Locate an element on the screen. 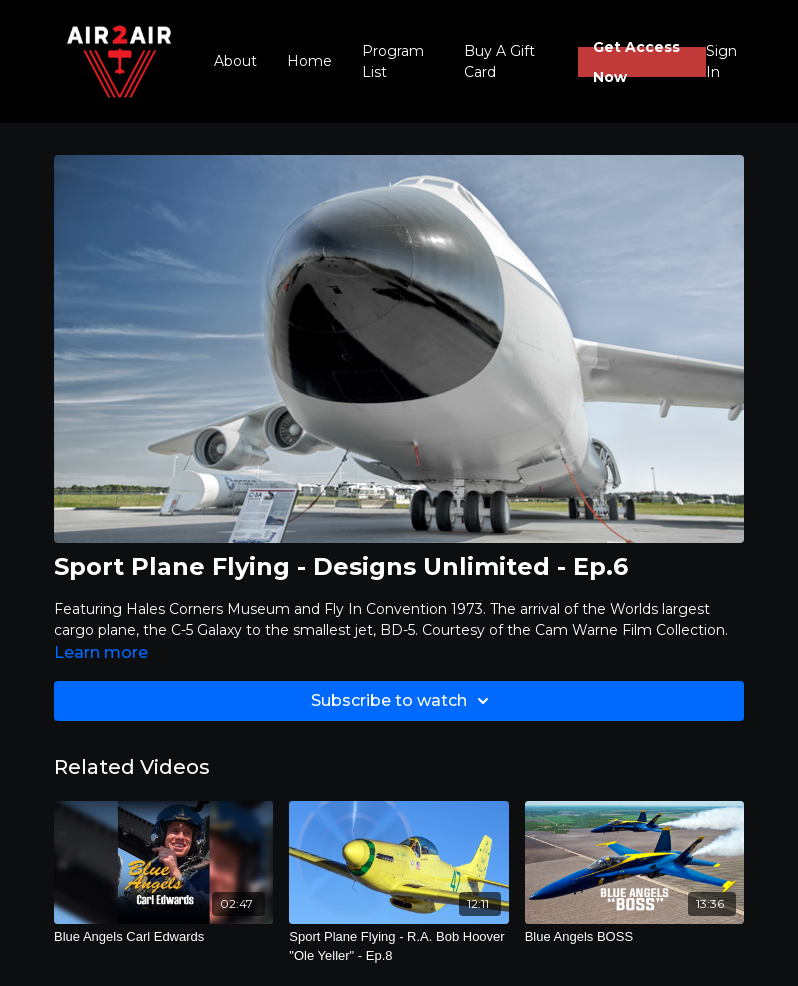 The image size is (798, 986). Sign In is located at coordinates (721, 61).